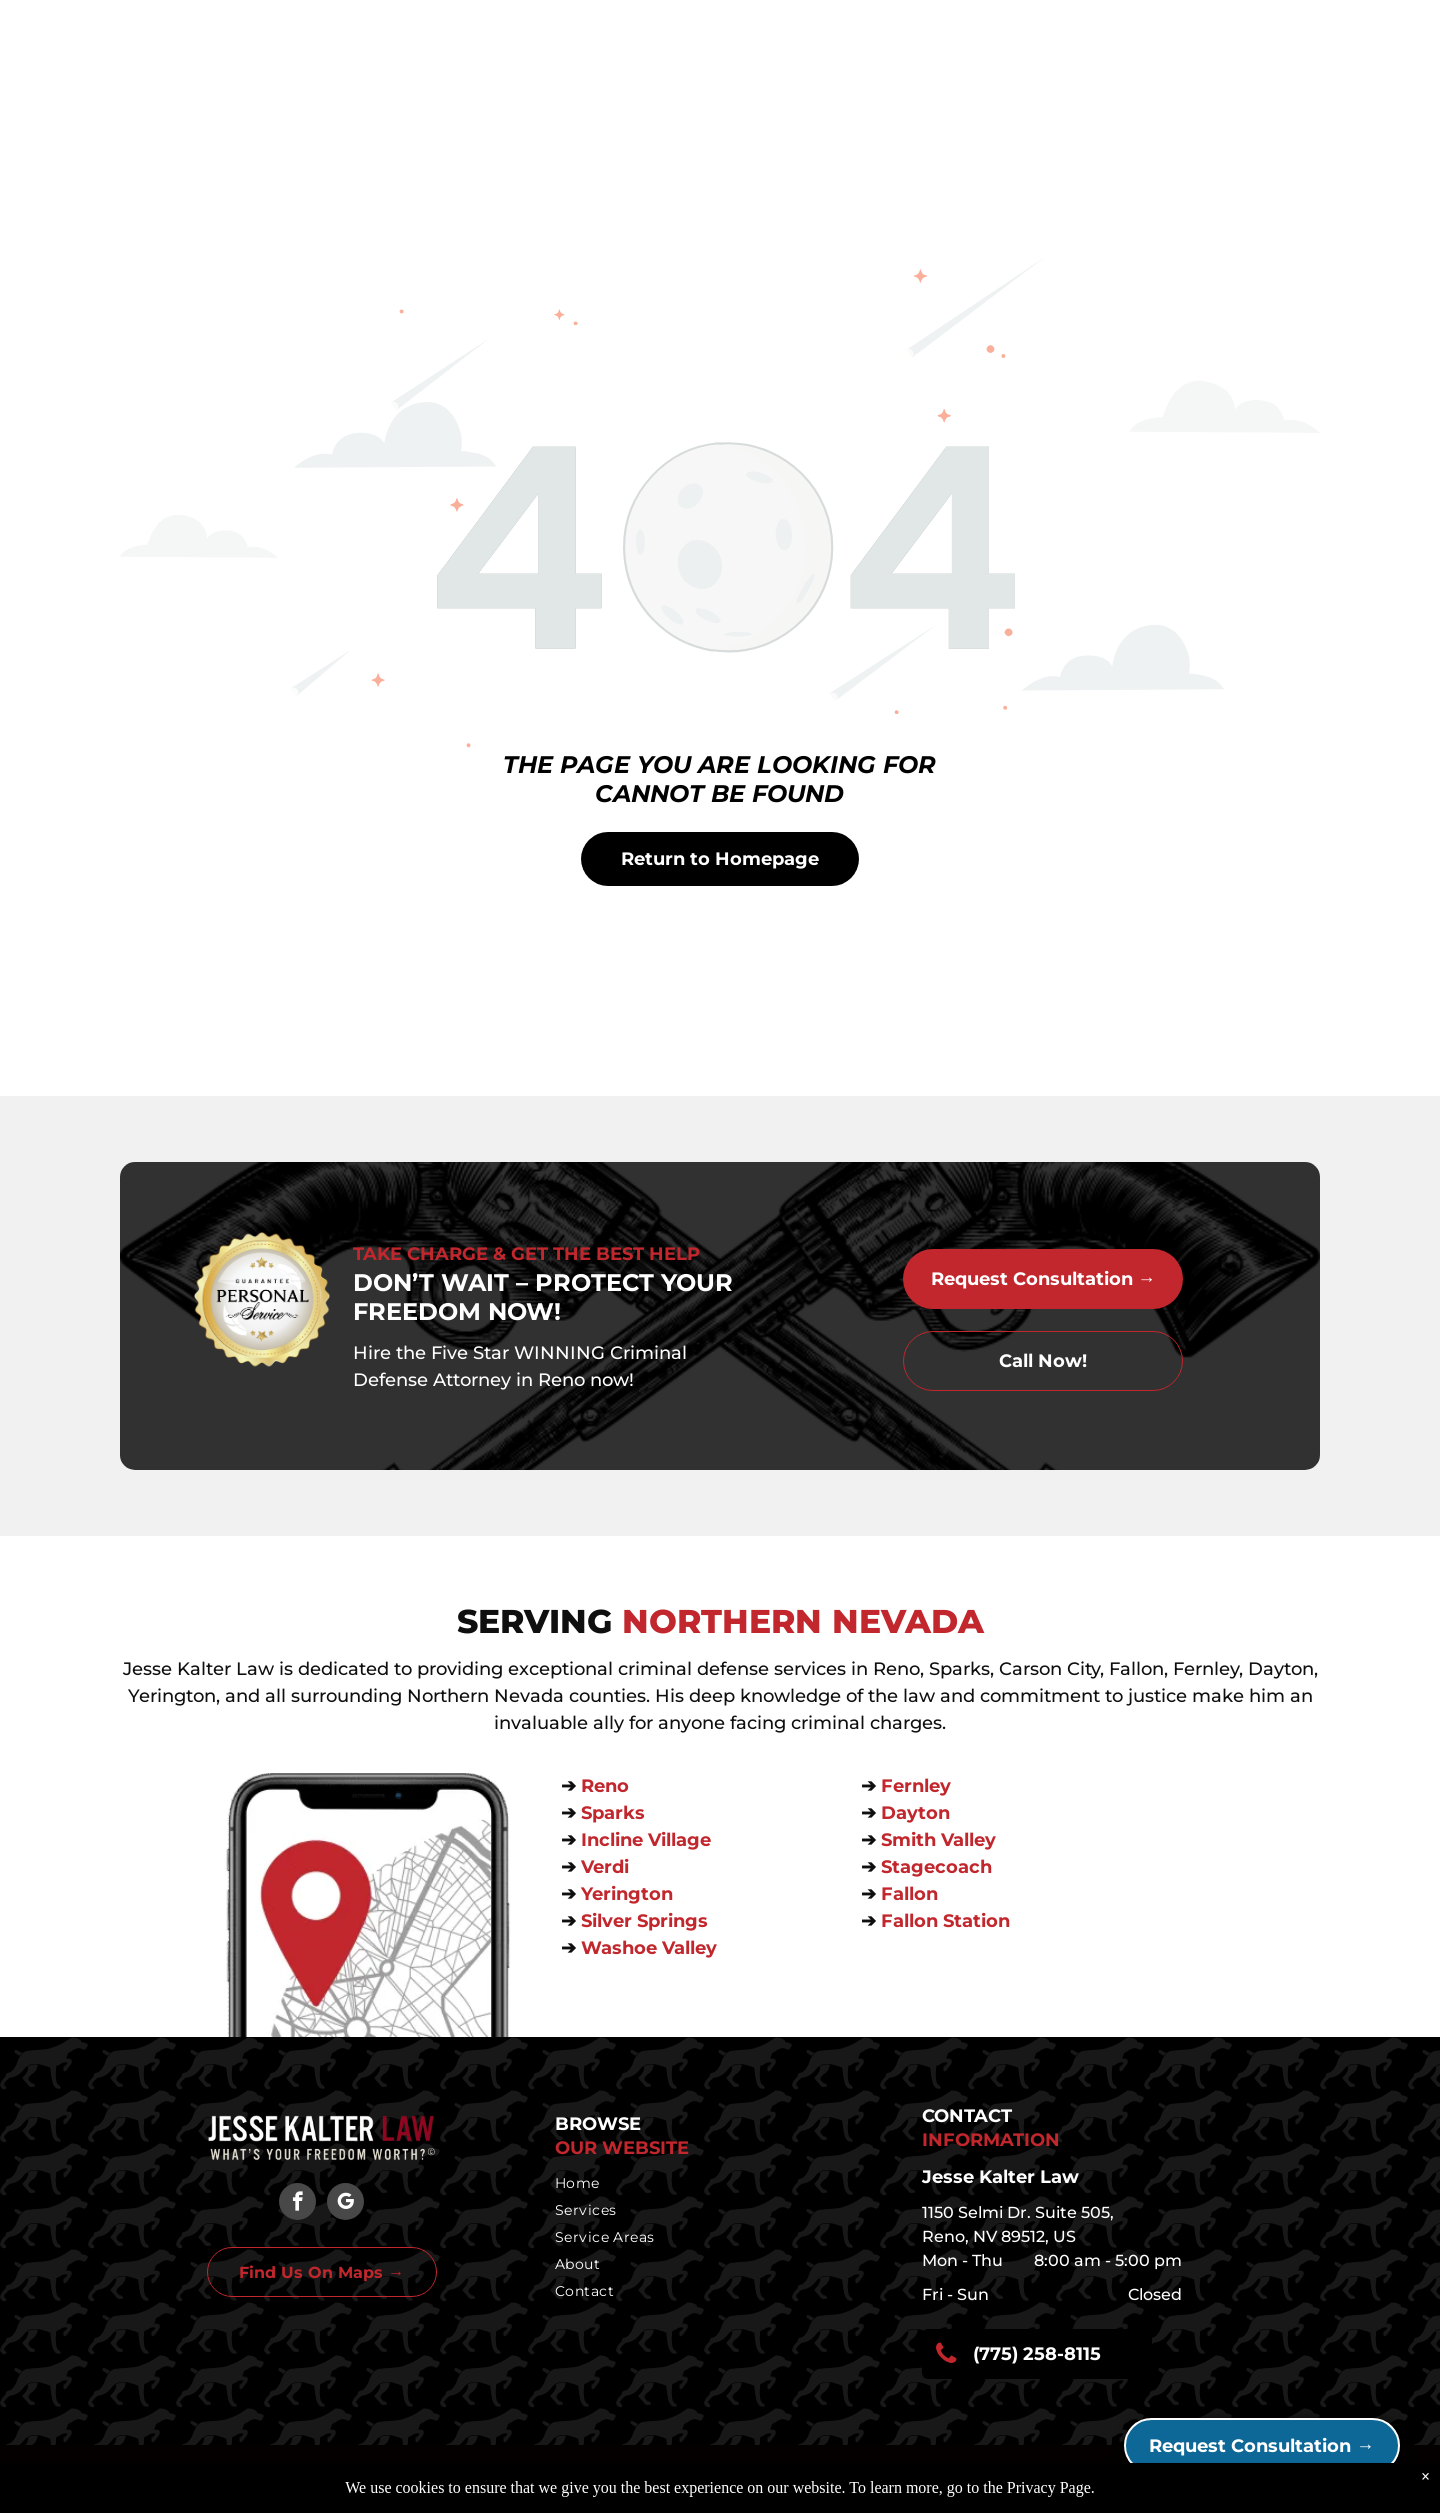 The height and width of the screenshot is (2513, 1440). Describe the element at coordinates (938, 1840) in the screenshot. I see `Smith Valley` at that location.